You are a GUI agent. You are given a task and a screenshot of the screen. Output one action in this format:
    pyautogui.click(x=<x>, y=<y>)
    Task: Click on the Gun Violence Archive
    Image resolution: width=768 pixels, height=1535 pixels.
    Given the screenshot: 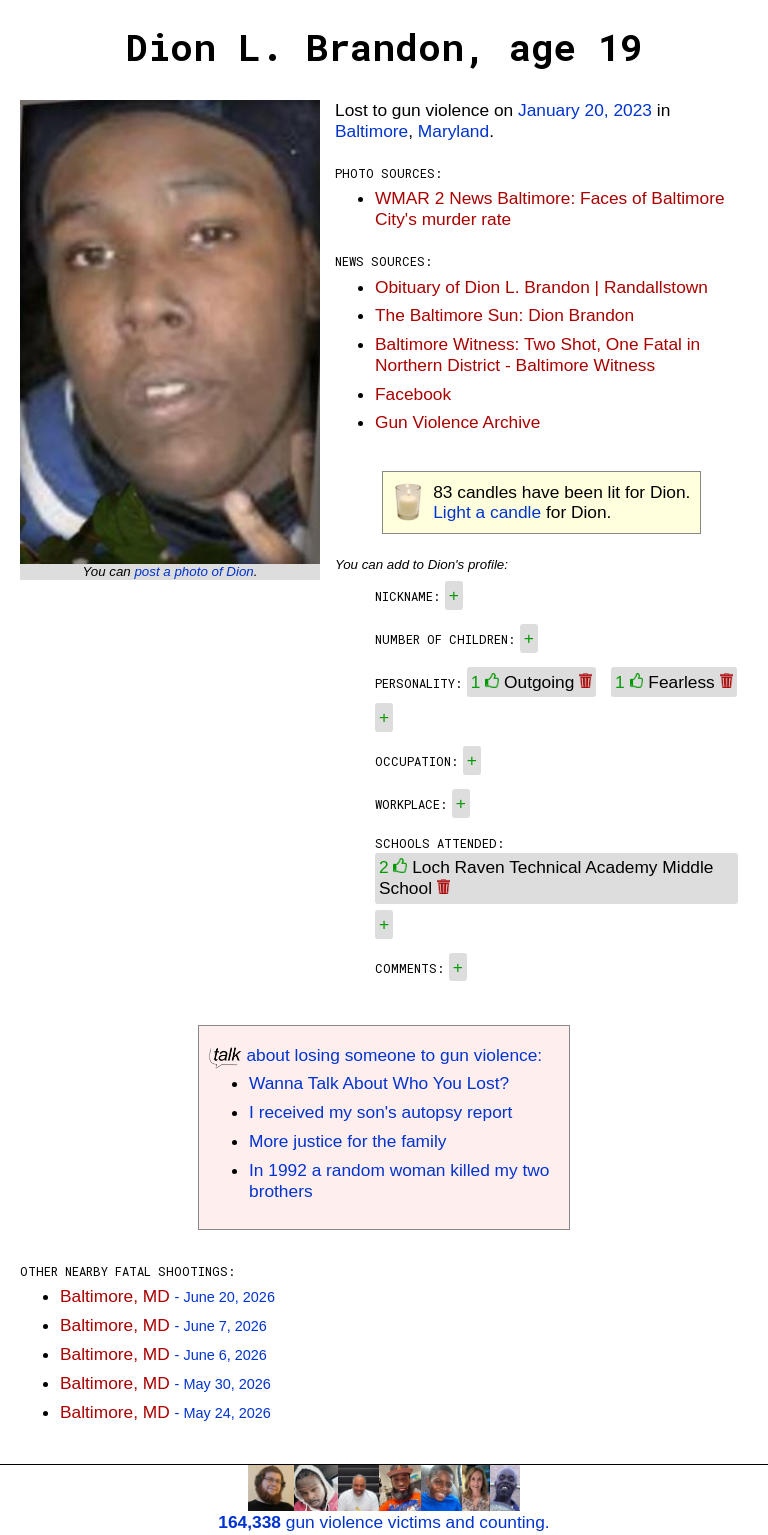 What is the action you would take?
    pyautogui.click(x=457, y=422)
    